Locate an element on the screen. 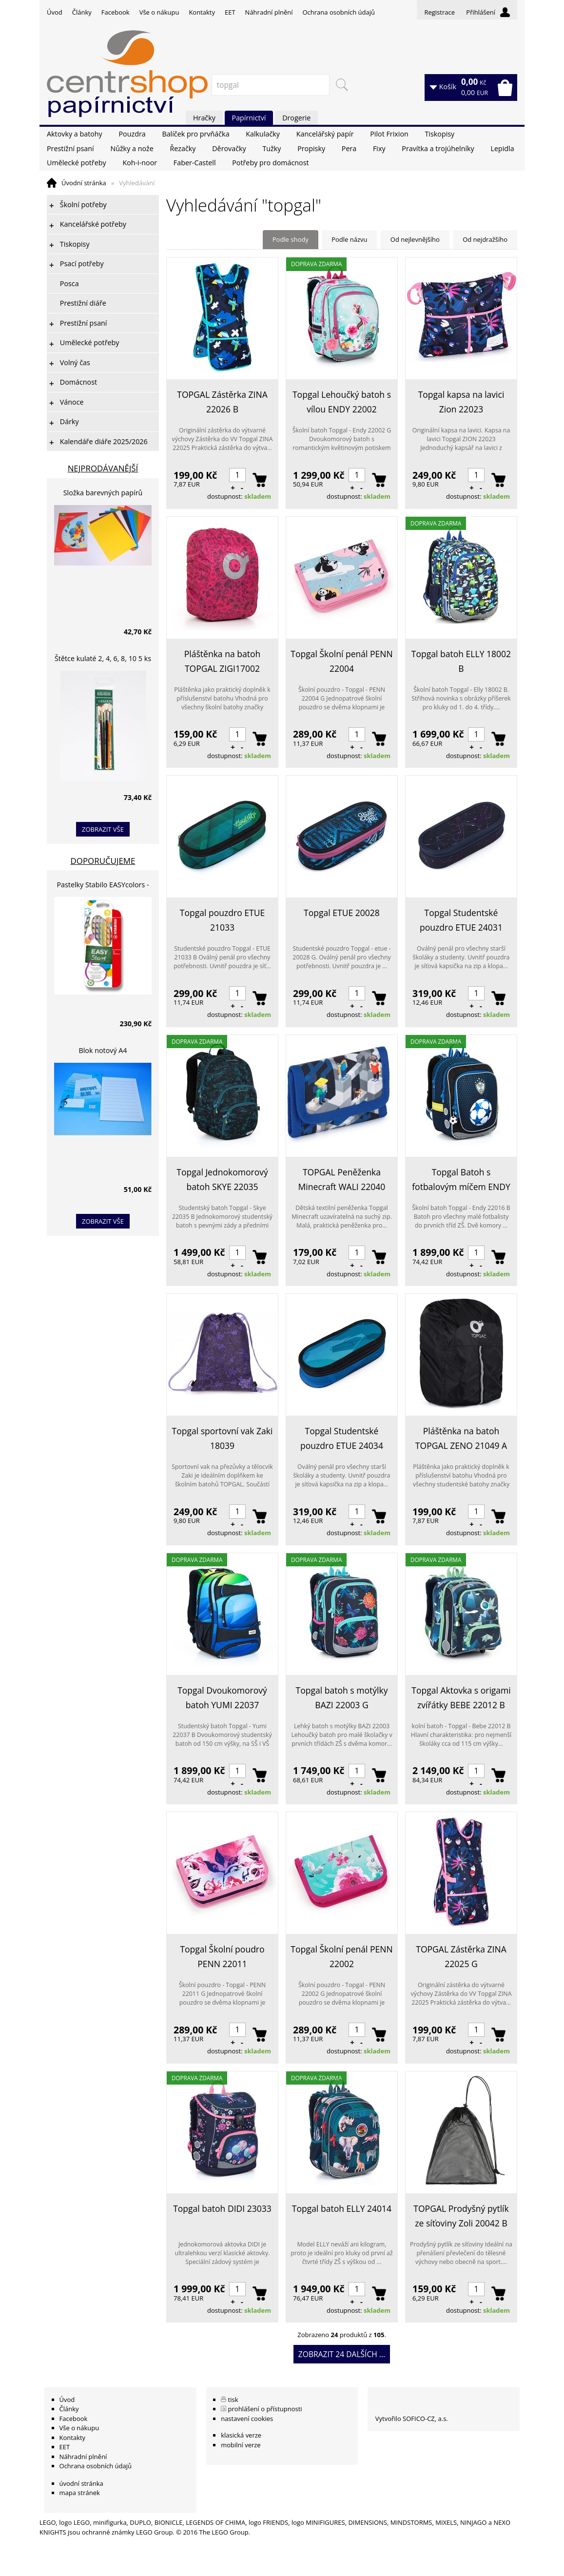 The image size is (564, 2576). Topgal batoh DIDI 23033 is located at coordinates (222, 2208).